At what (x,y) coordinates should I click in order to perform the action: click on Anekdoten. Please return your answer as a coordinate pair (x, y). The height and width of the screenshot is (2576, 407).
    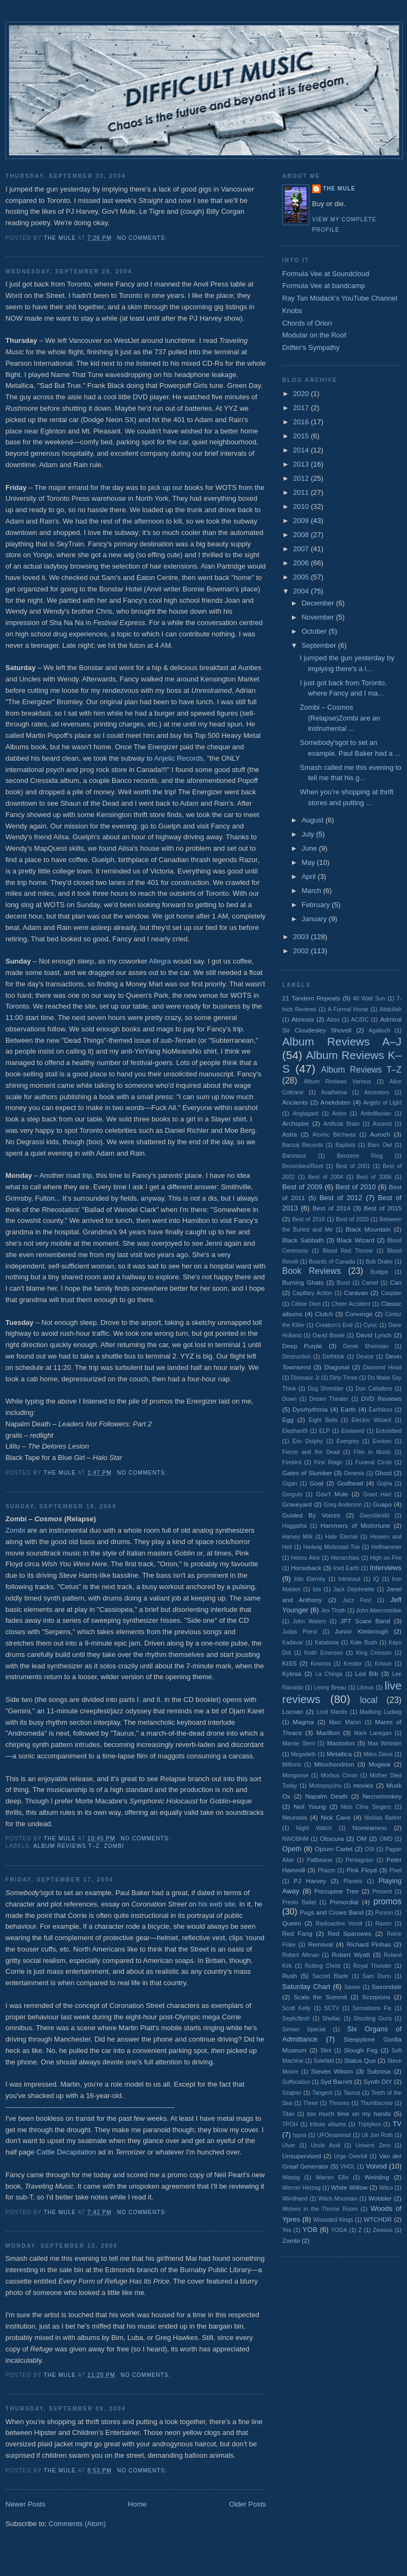
    Looking at the image, I should click on (335, 1102).